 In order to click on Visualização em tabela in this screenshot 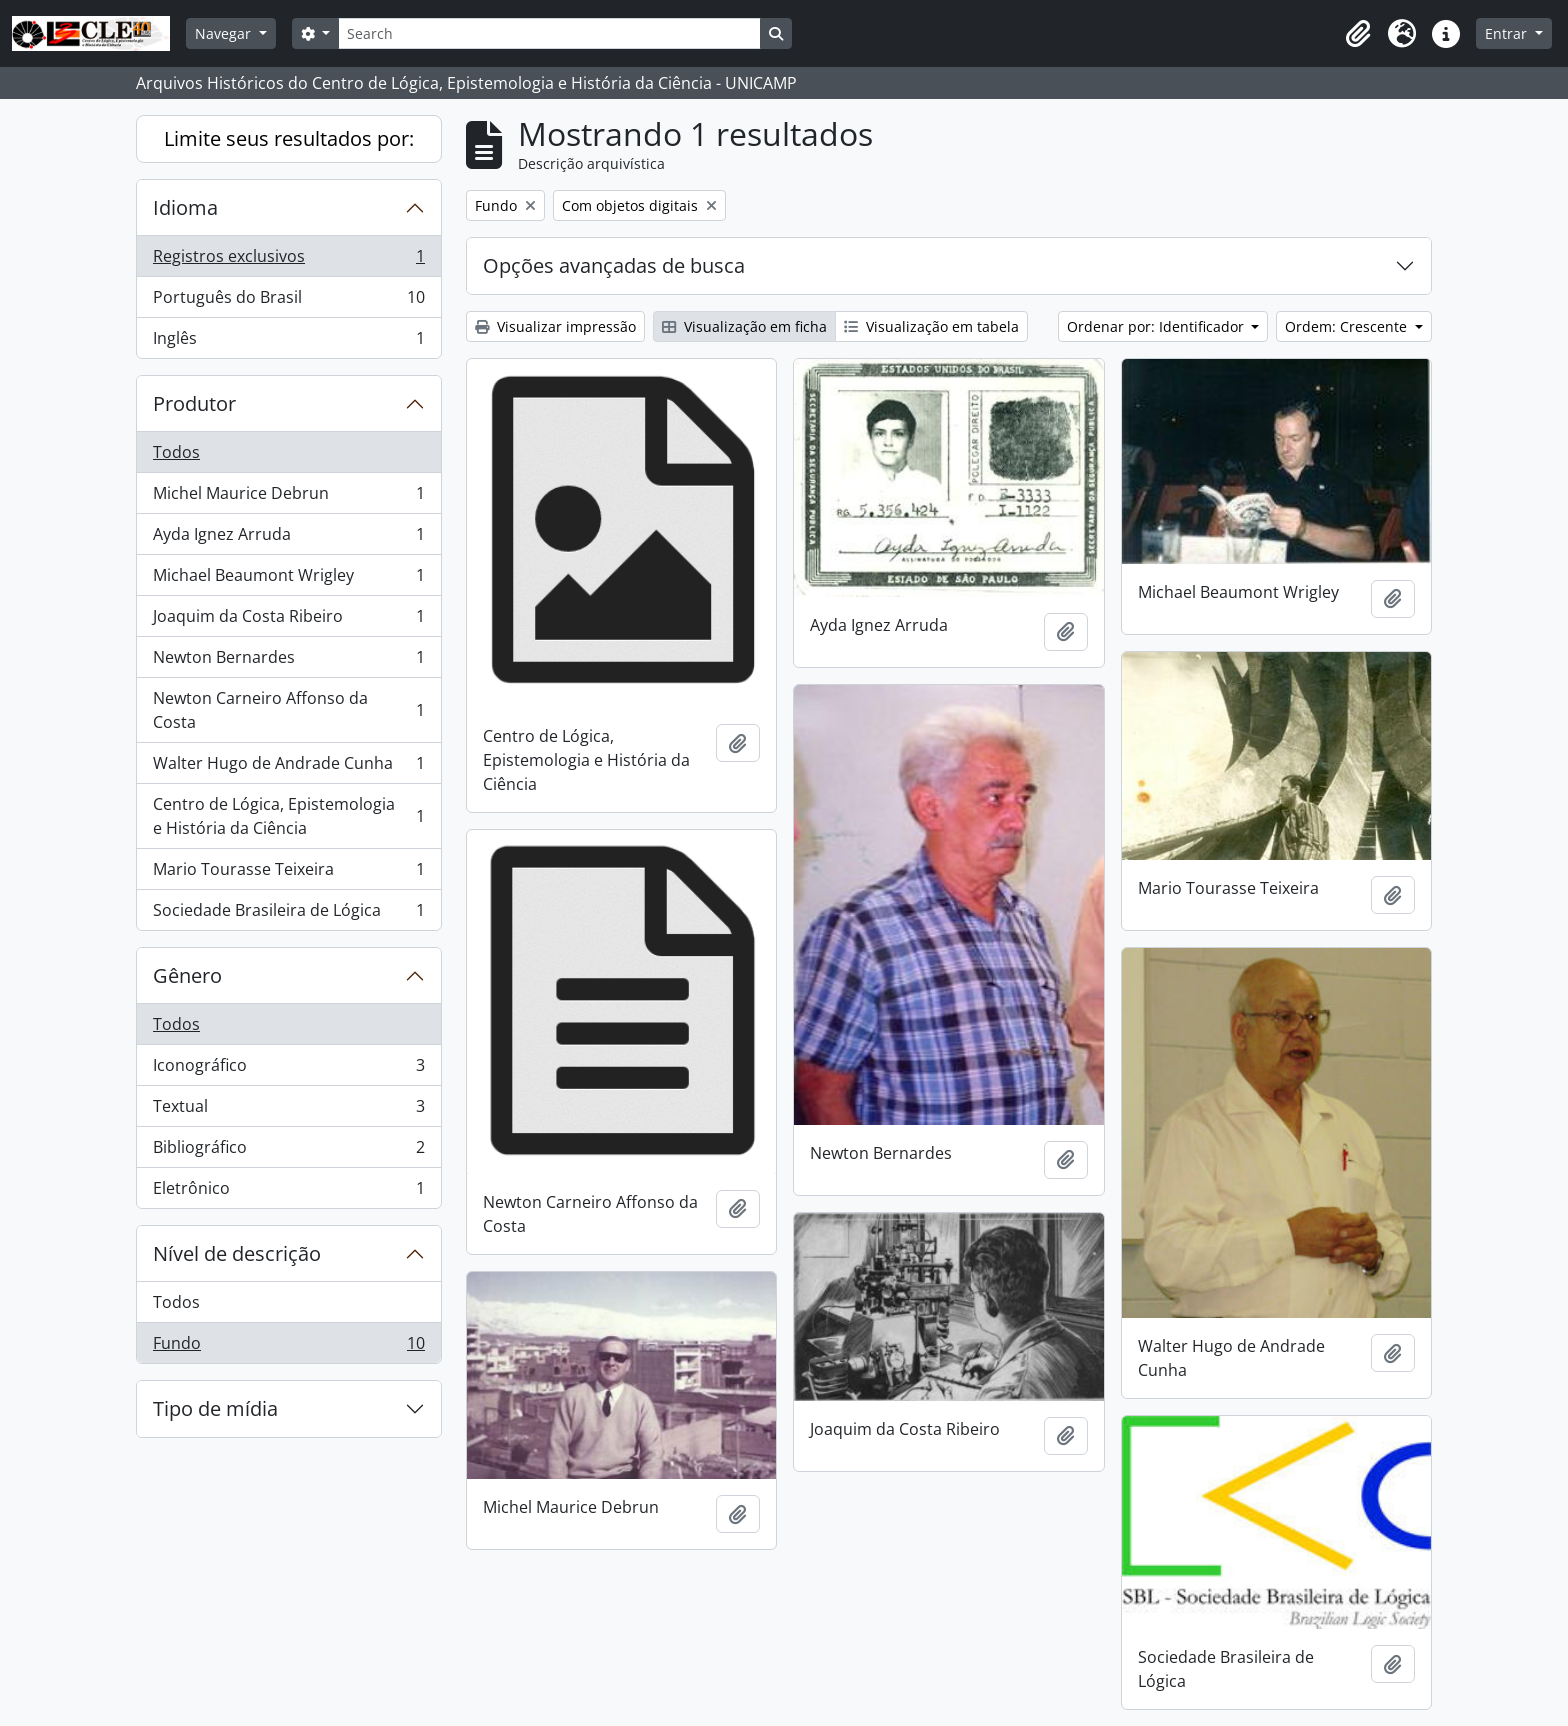, I will do `click(931, 326)`.